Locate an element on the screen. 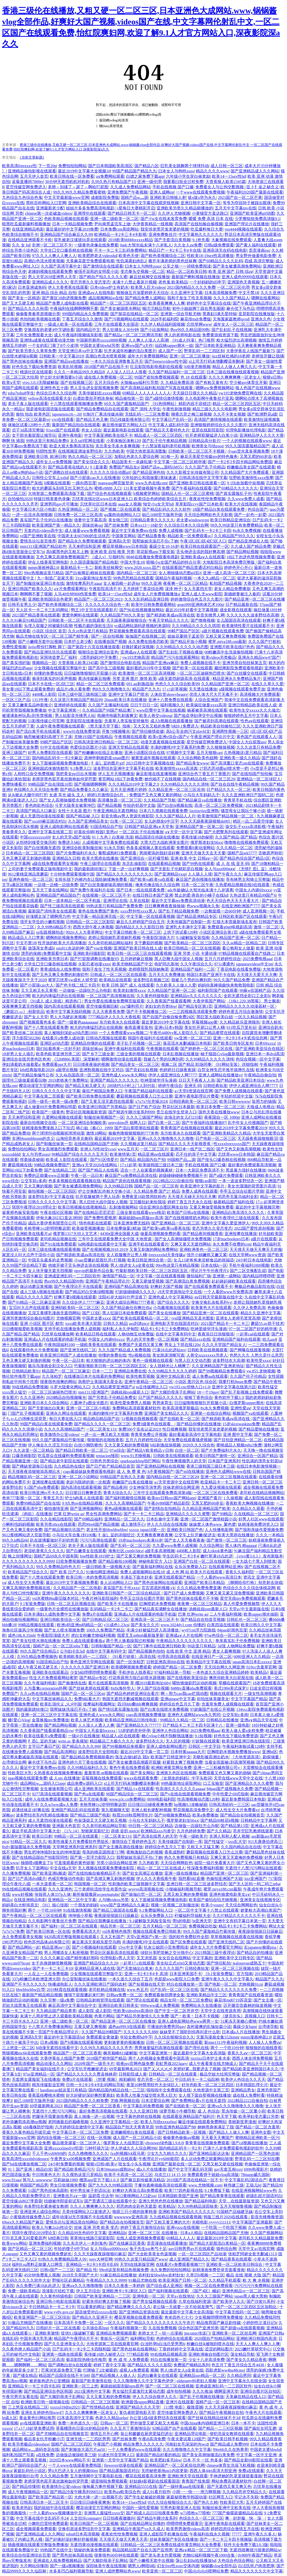 The image size is (287, 2576). 好色先生下载站免费资源 is located at coordinates (34, 367).